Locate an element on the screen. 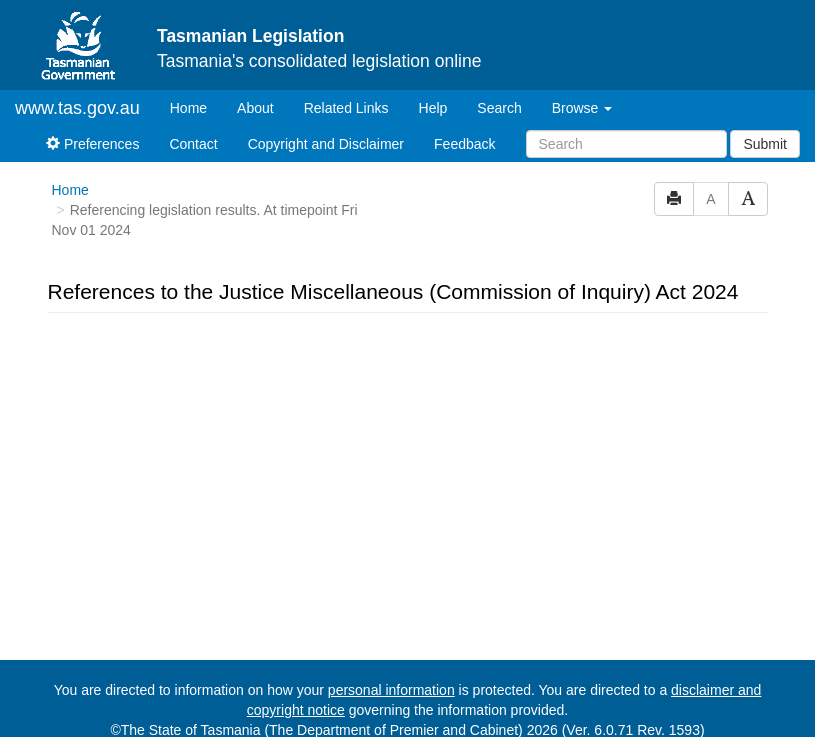 This screenshot has height=737, width=815. personal information is located at coordinates (391, 690).